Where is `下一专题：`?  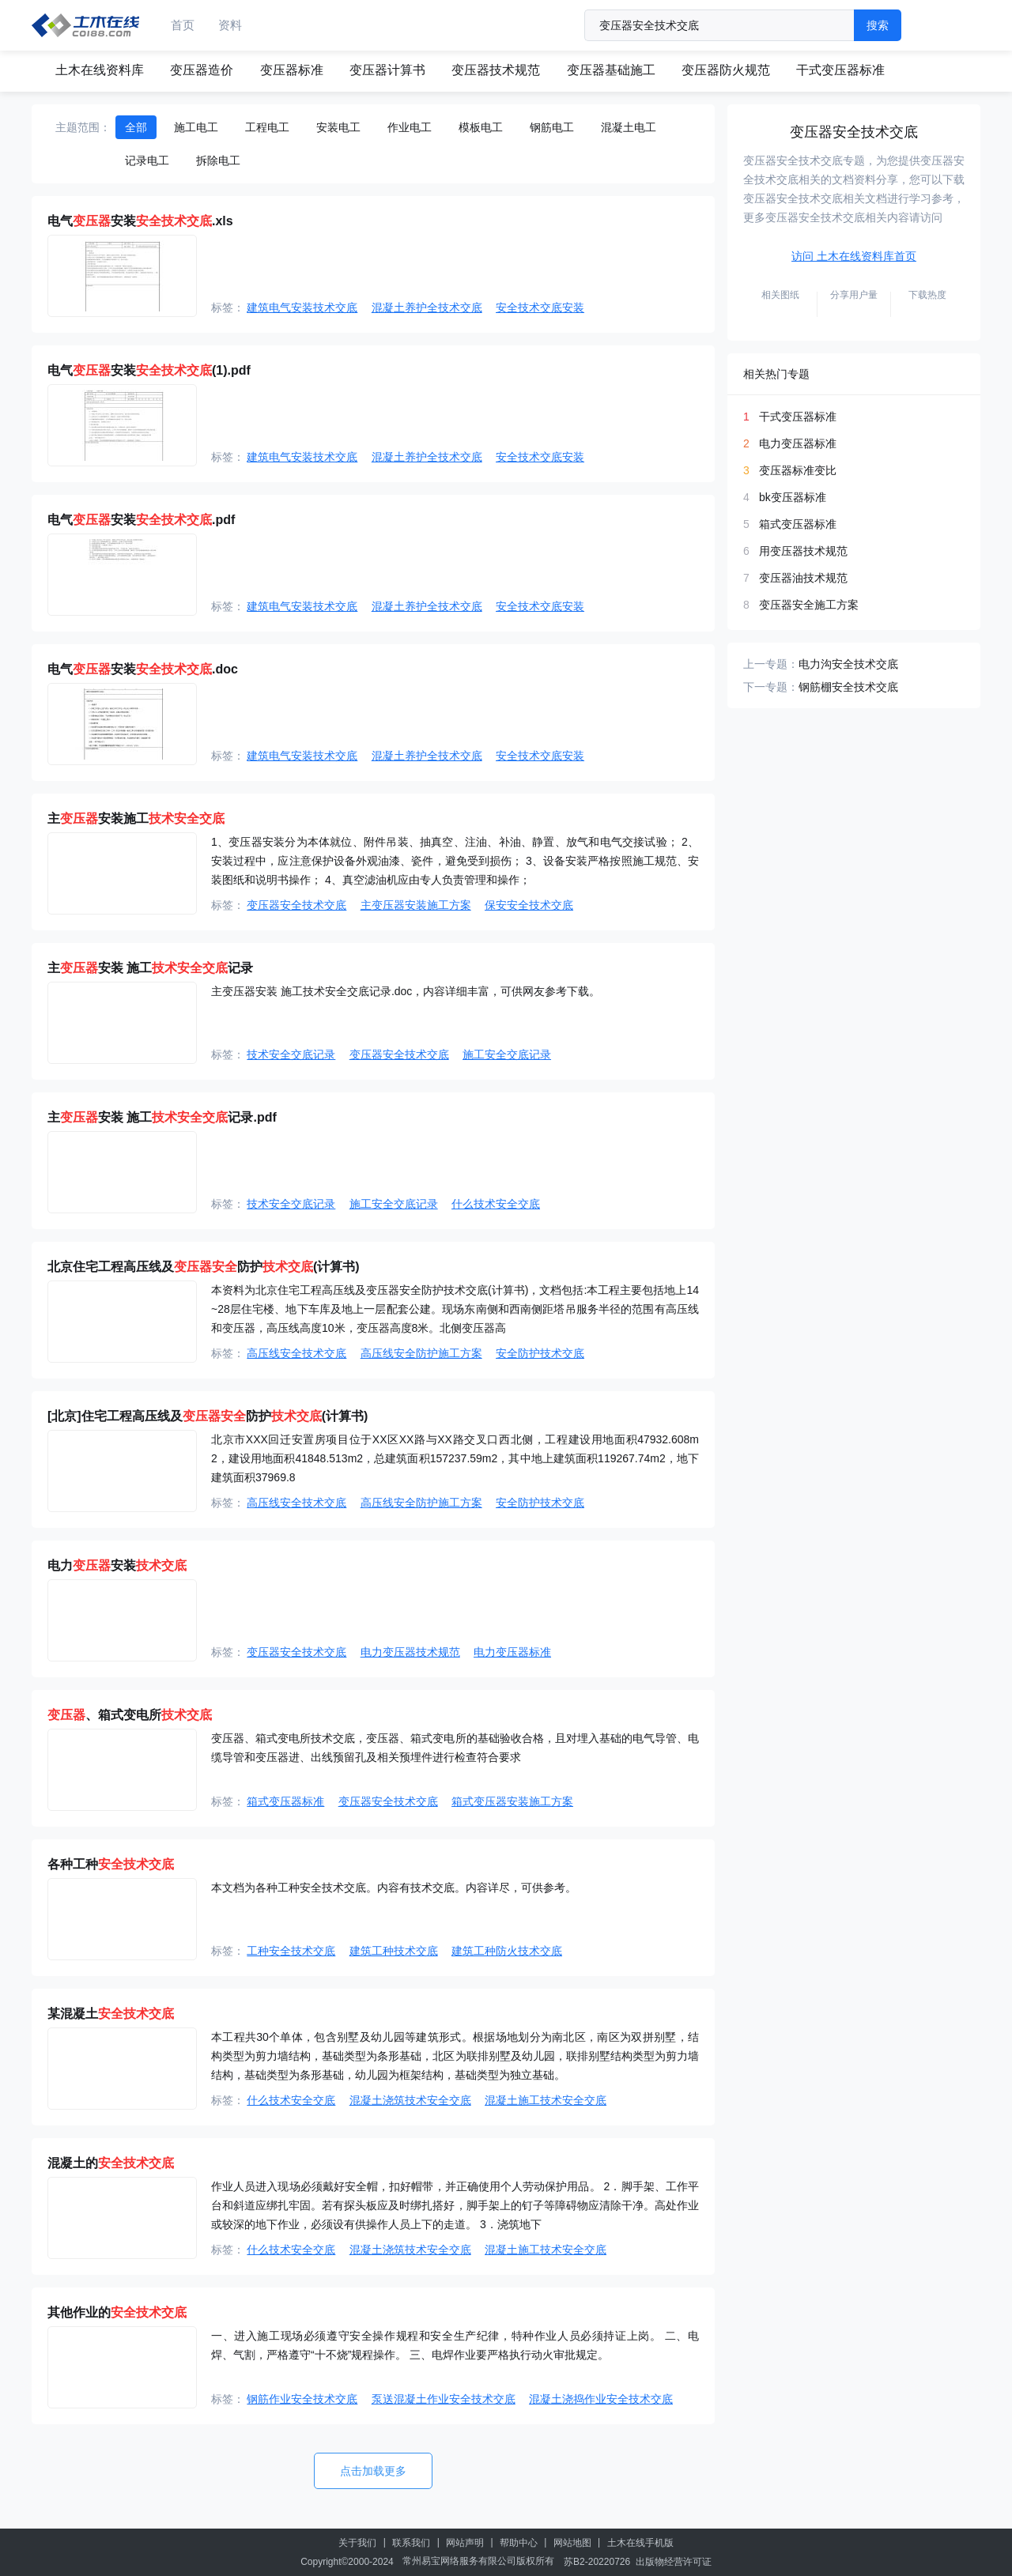 下一专题： is located at coordinates (771, 687).